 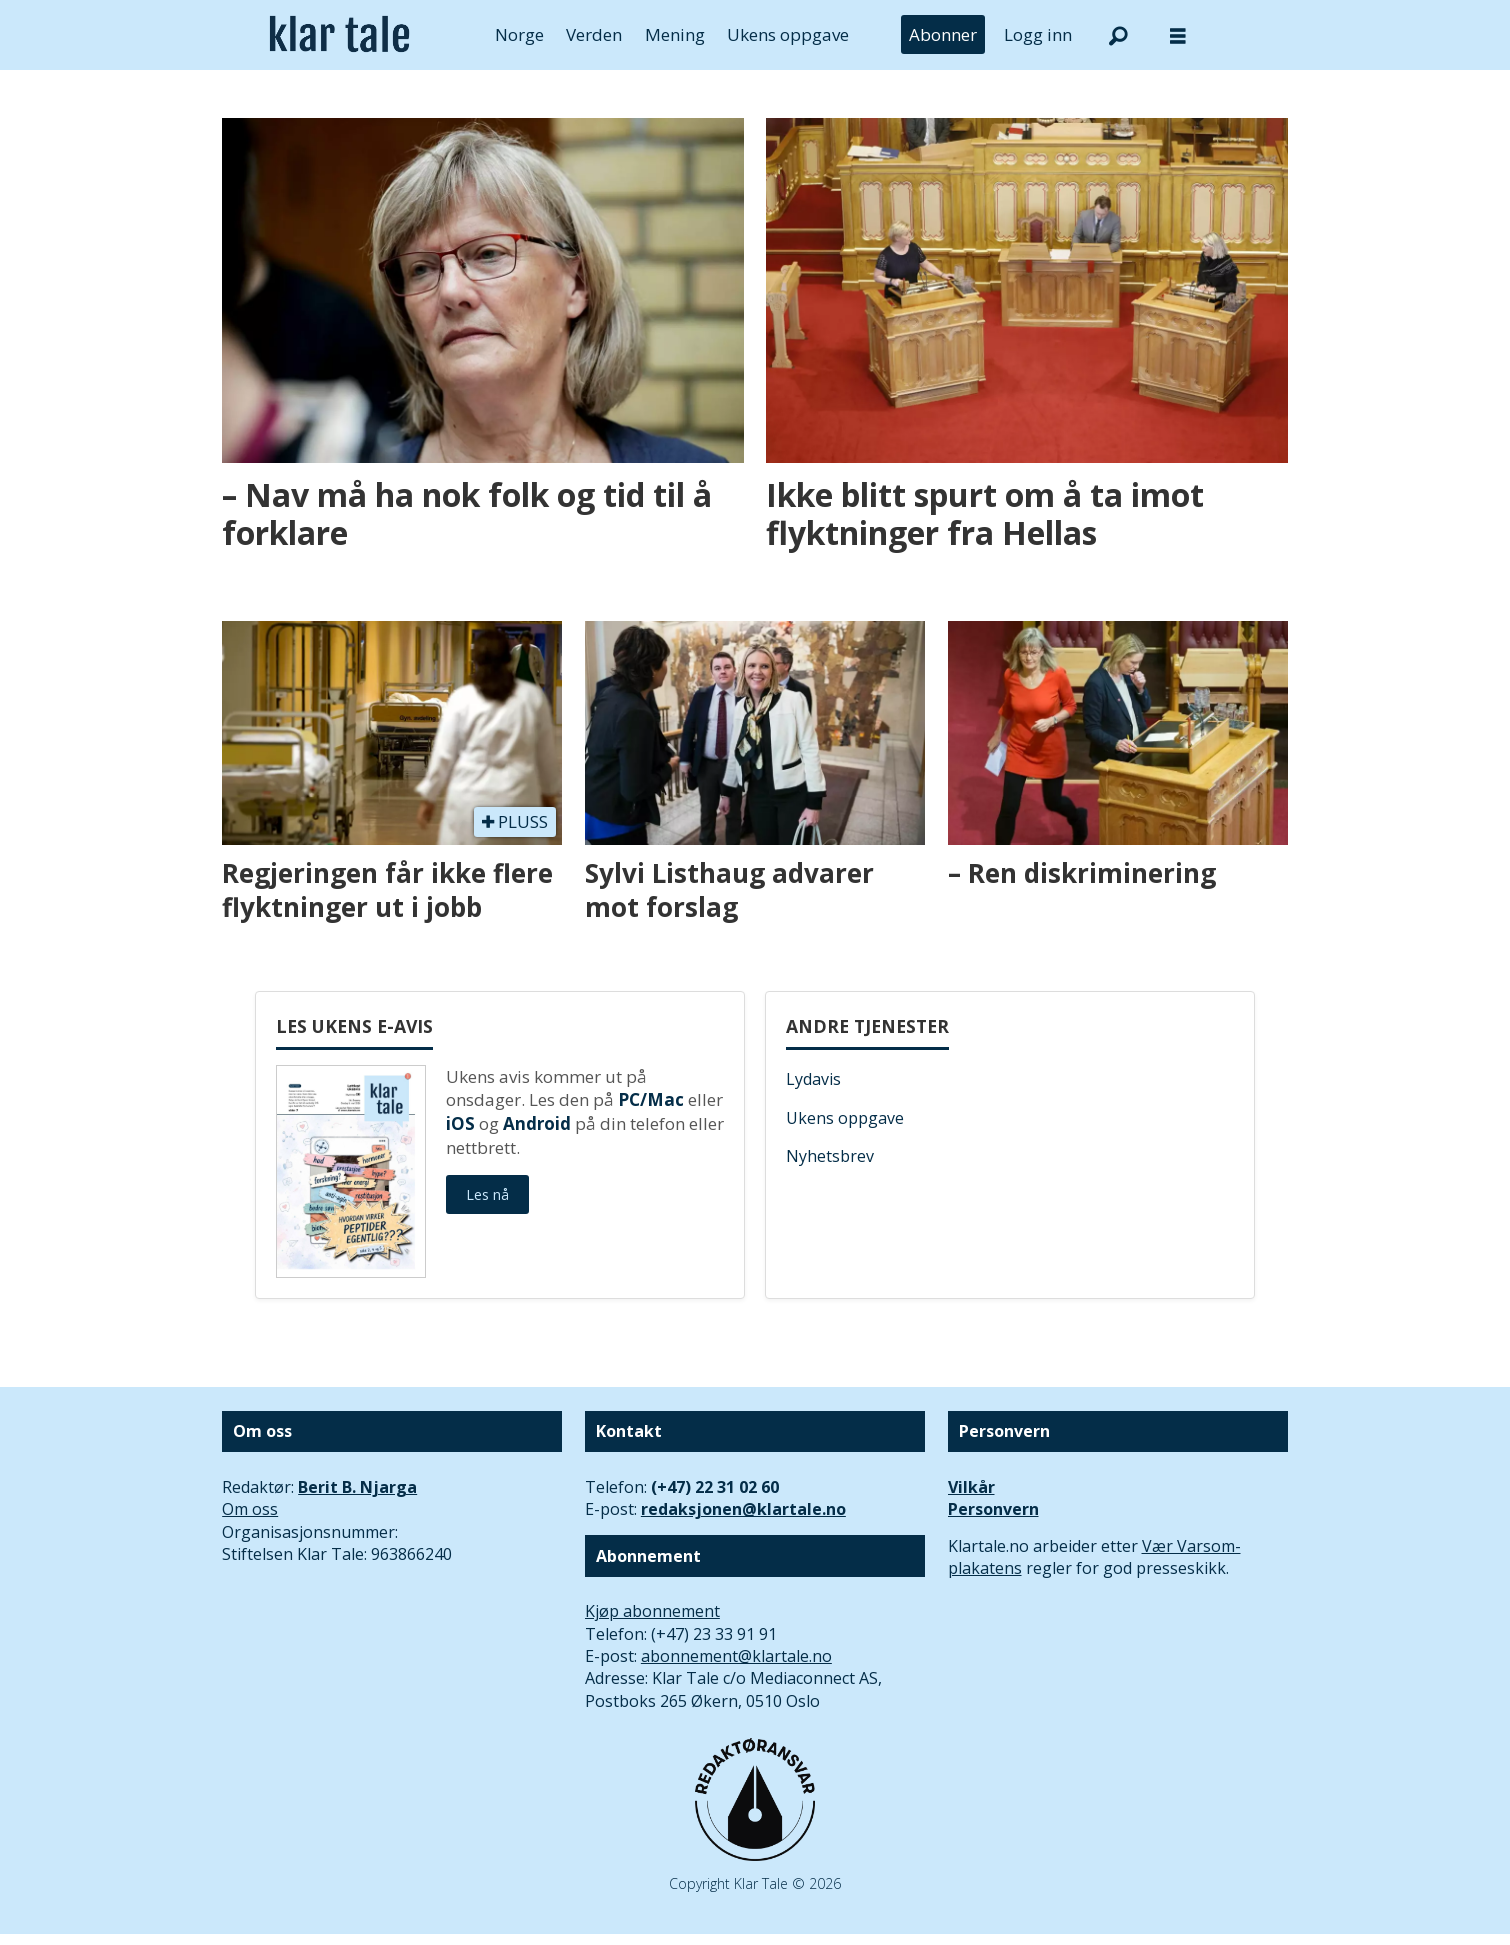 What do you see at coordinates (971, 1487) in the screenshot?
I see `Vilkår` at bounding box center [971, 1487].